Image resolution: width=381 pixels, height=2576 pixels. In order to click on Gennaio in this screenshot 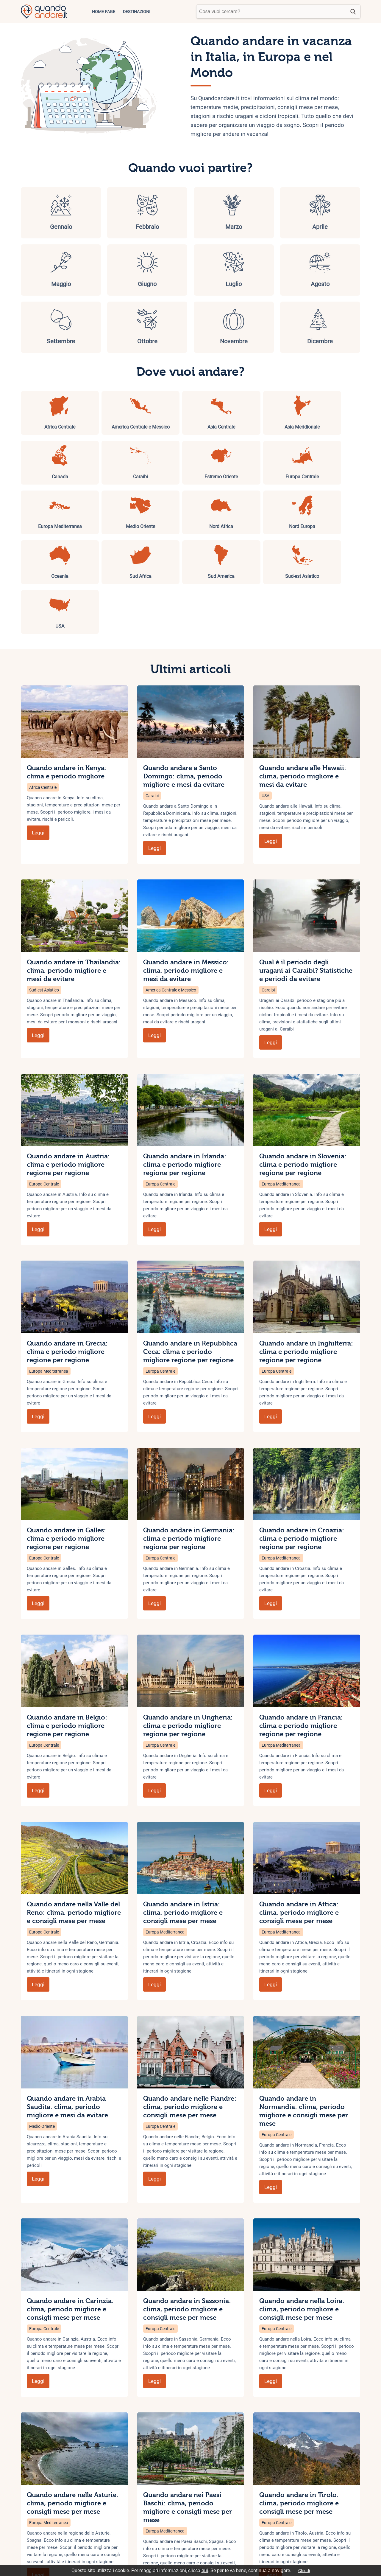, I will do `click(46, 212)`.